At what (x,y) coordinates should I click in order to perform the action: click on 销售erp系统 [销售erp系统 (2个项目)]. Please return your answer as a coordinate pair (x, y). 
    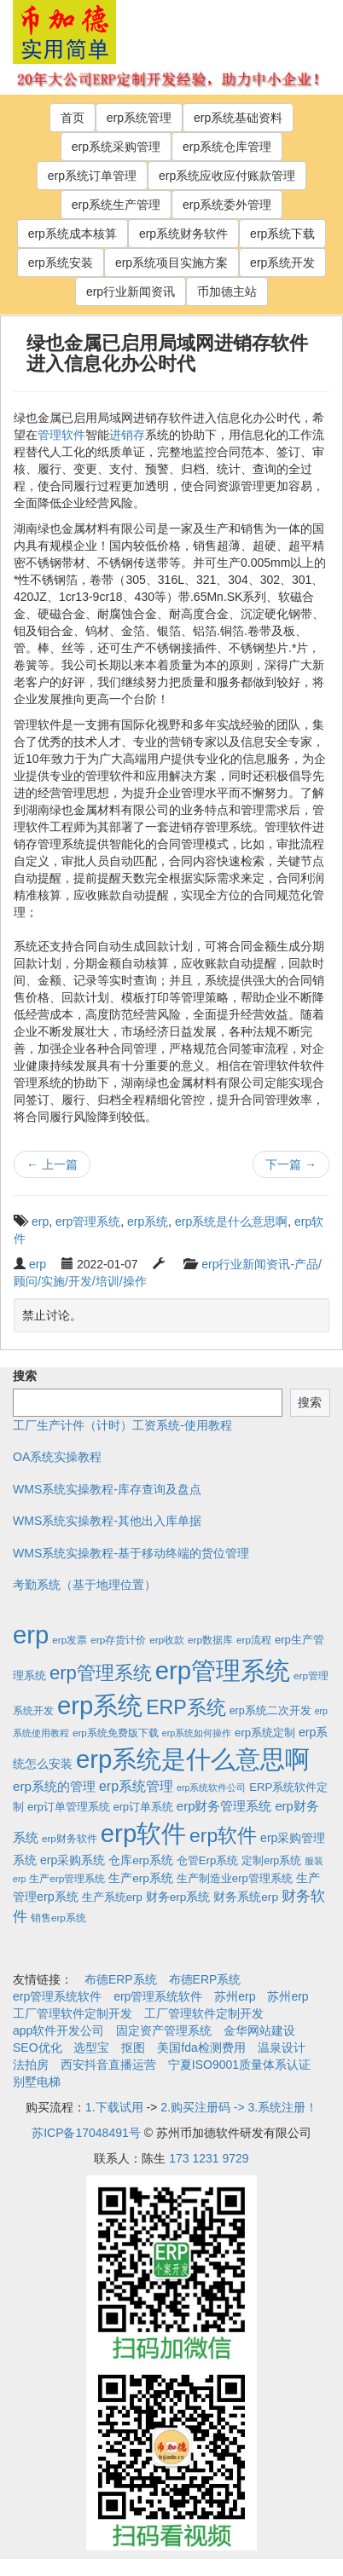
    Looking at the image, I should click on (58, 1917).